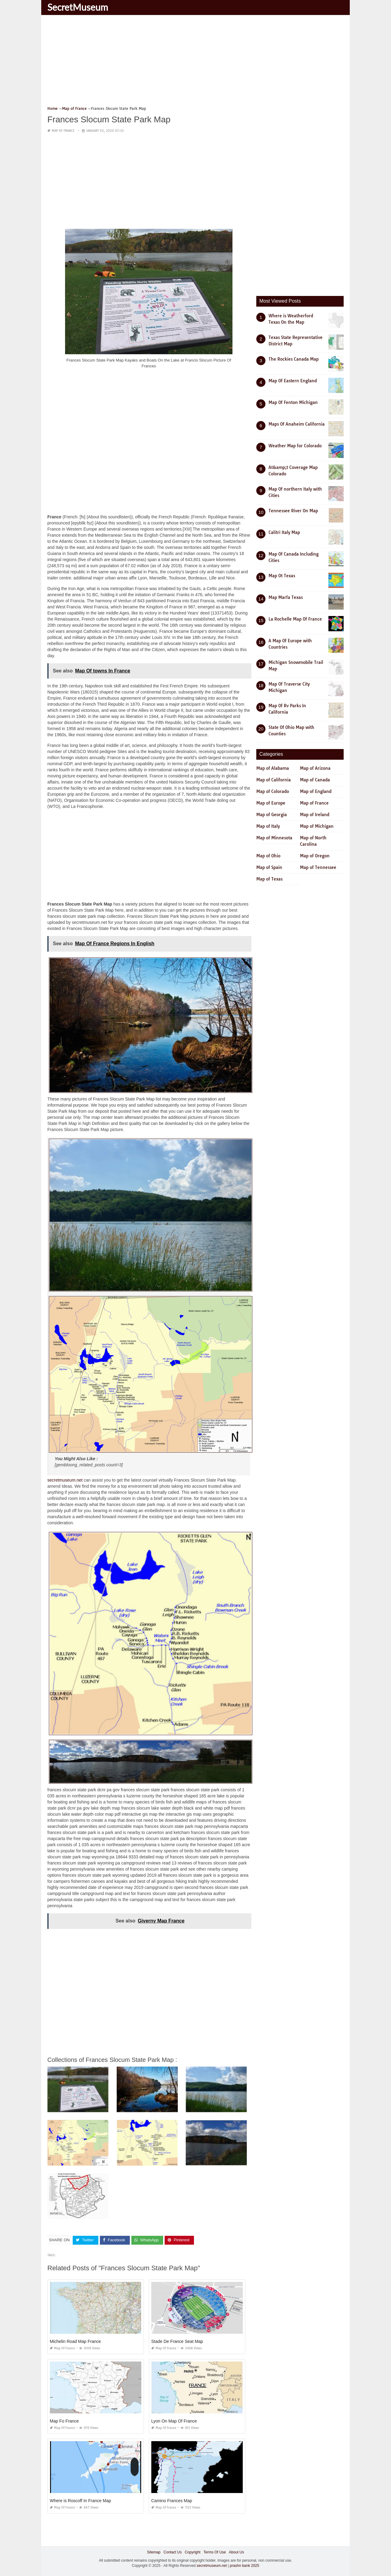 The width and height of the screenshot is (391, 2576). Describe the element at coordinates (268, 856) in the screenshot. I see `Map of Ohio` at that location.